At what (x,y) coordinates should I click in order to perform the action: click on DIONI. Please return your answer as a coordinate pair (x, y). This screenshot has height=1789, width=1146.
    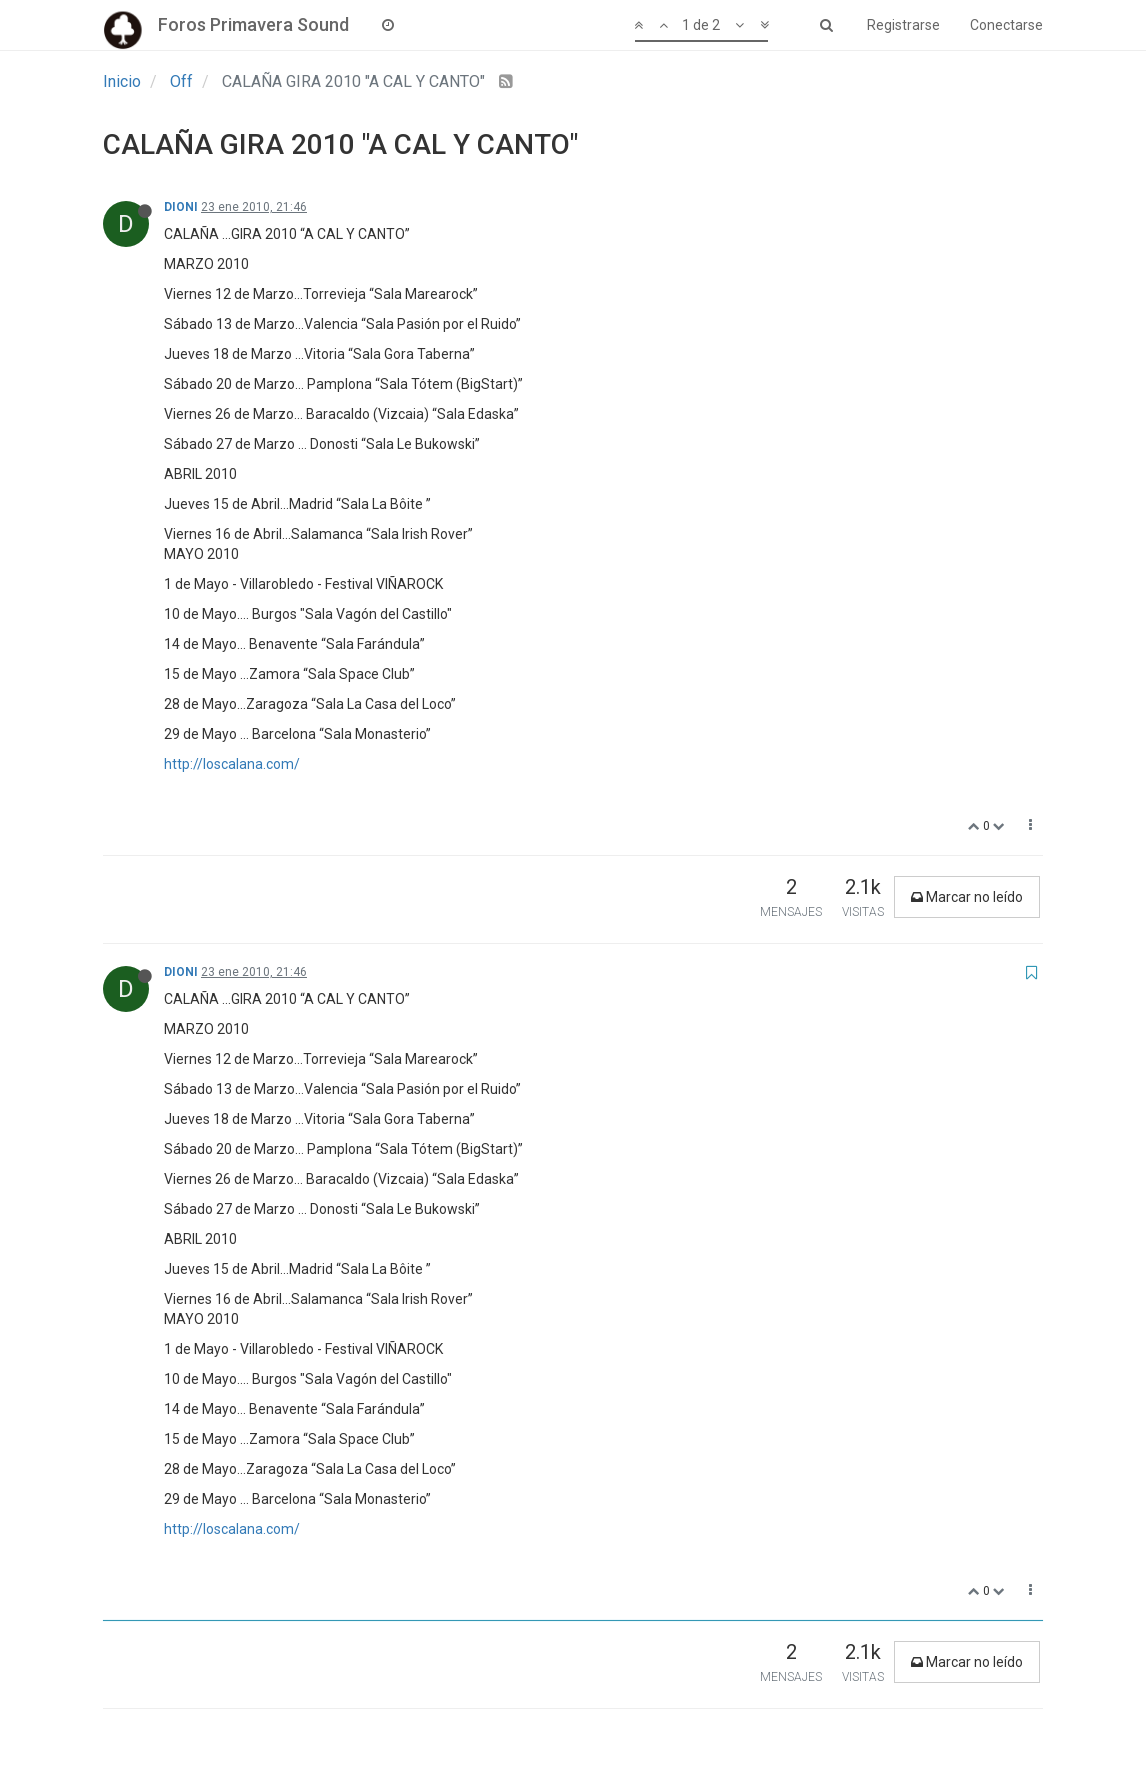
    Looking at the image, I should click on (181, 207).